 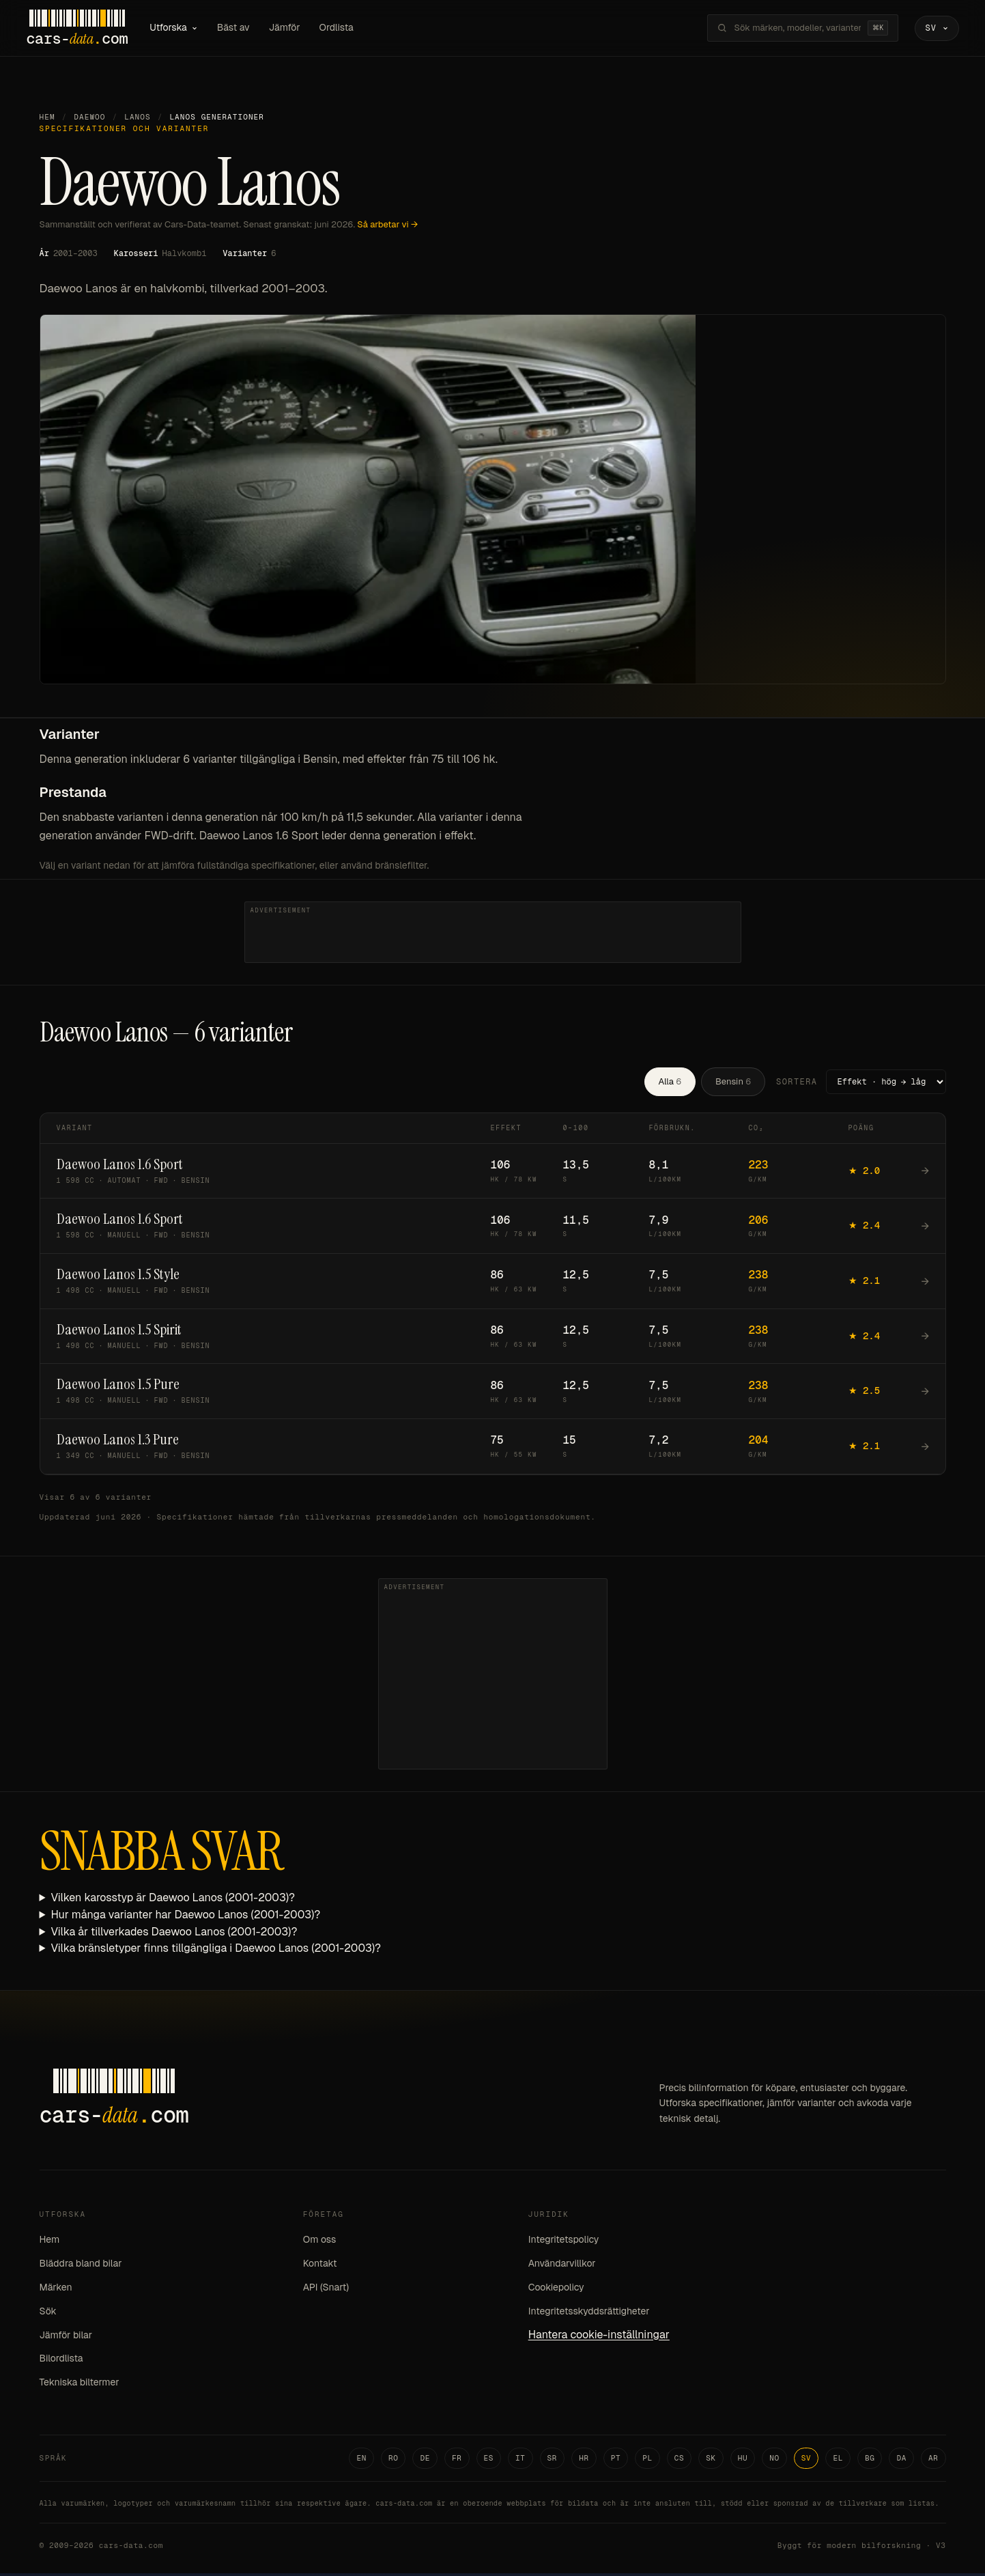 I want to click on Tekniska biltermer, so click(x=79, y=2385).